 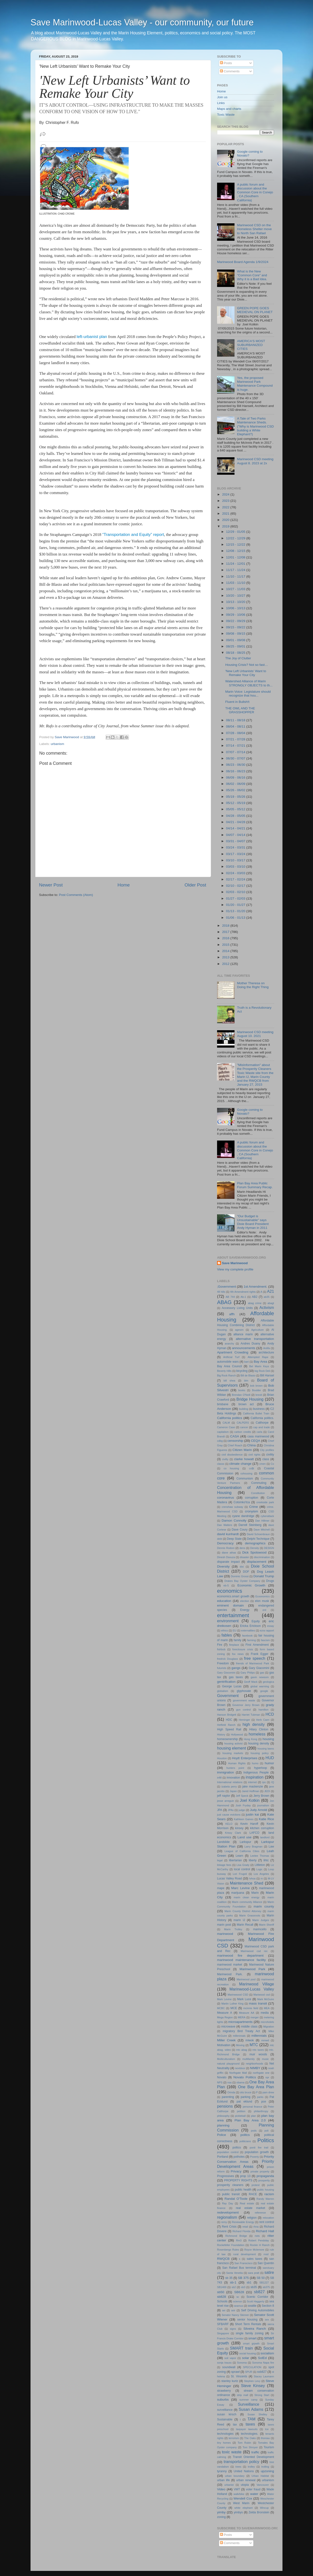 I want to click on public housing, so click(x=265, y=2189).